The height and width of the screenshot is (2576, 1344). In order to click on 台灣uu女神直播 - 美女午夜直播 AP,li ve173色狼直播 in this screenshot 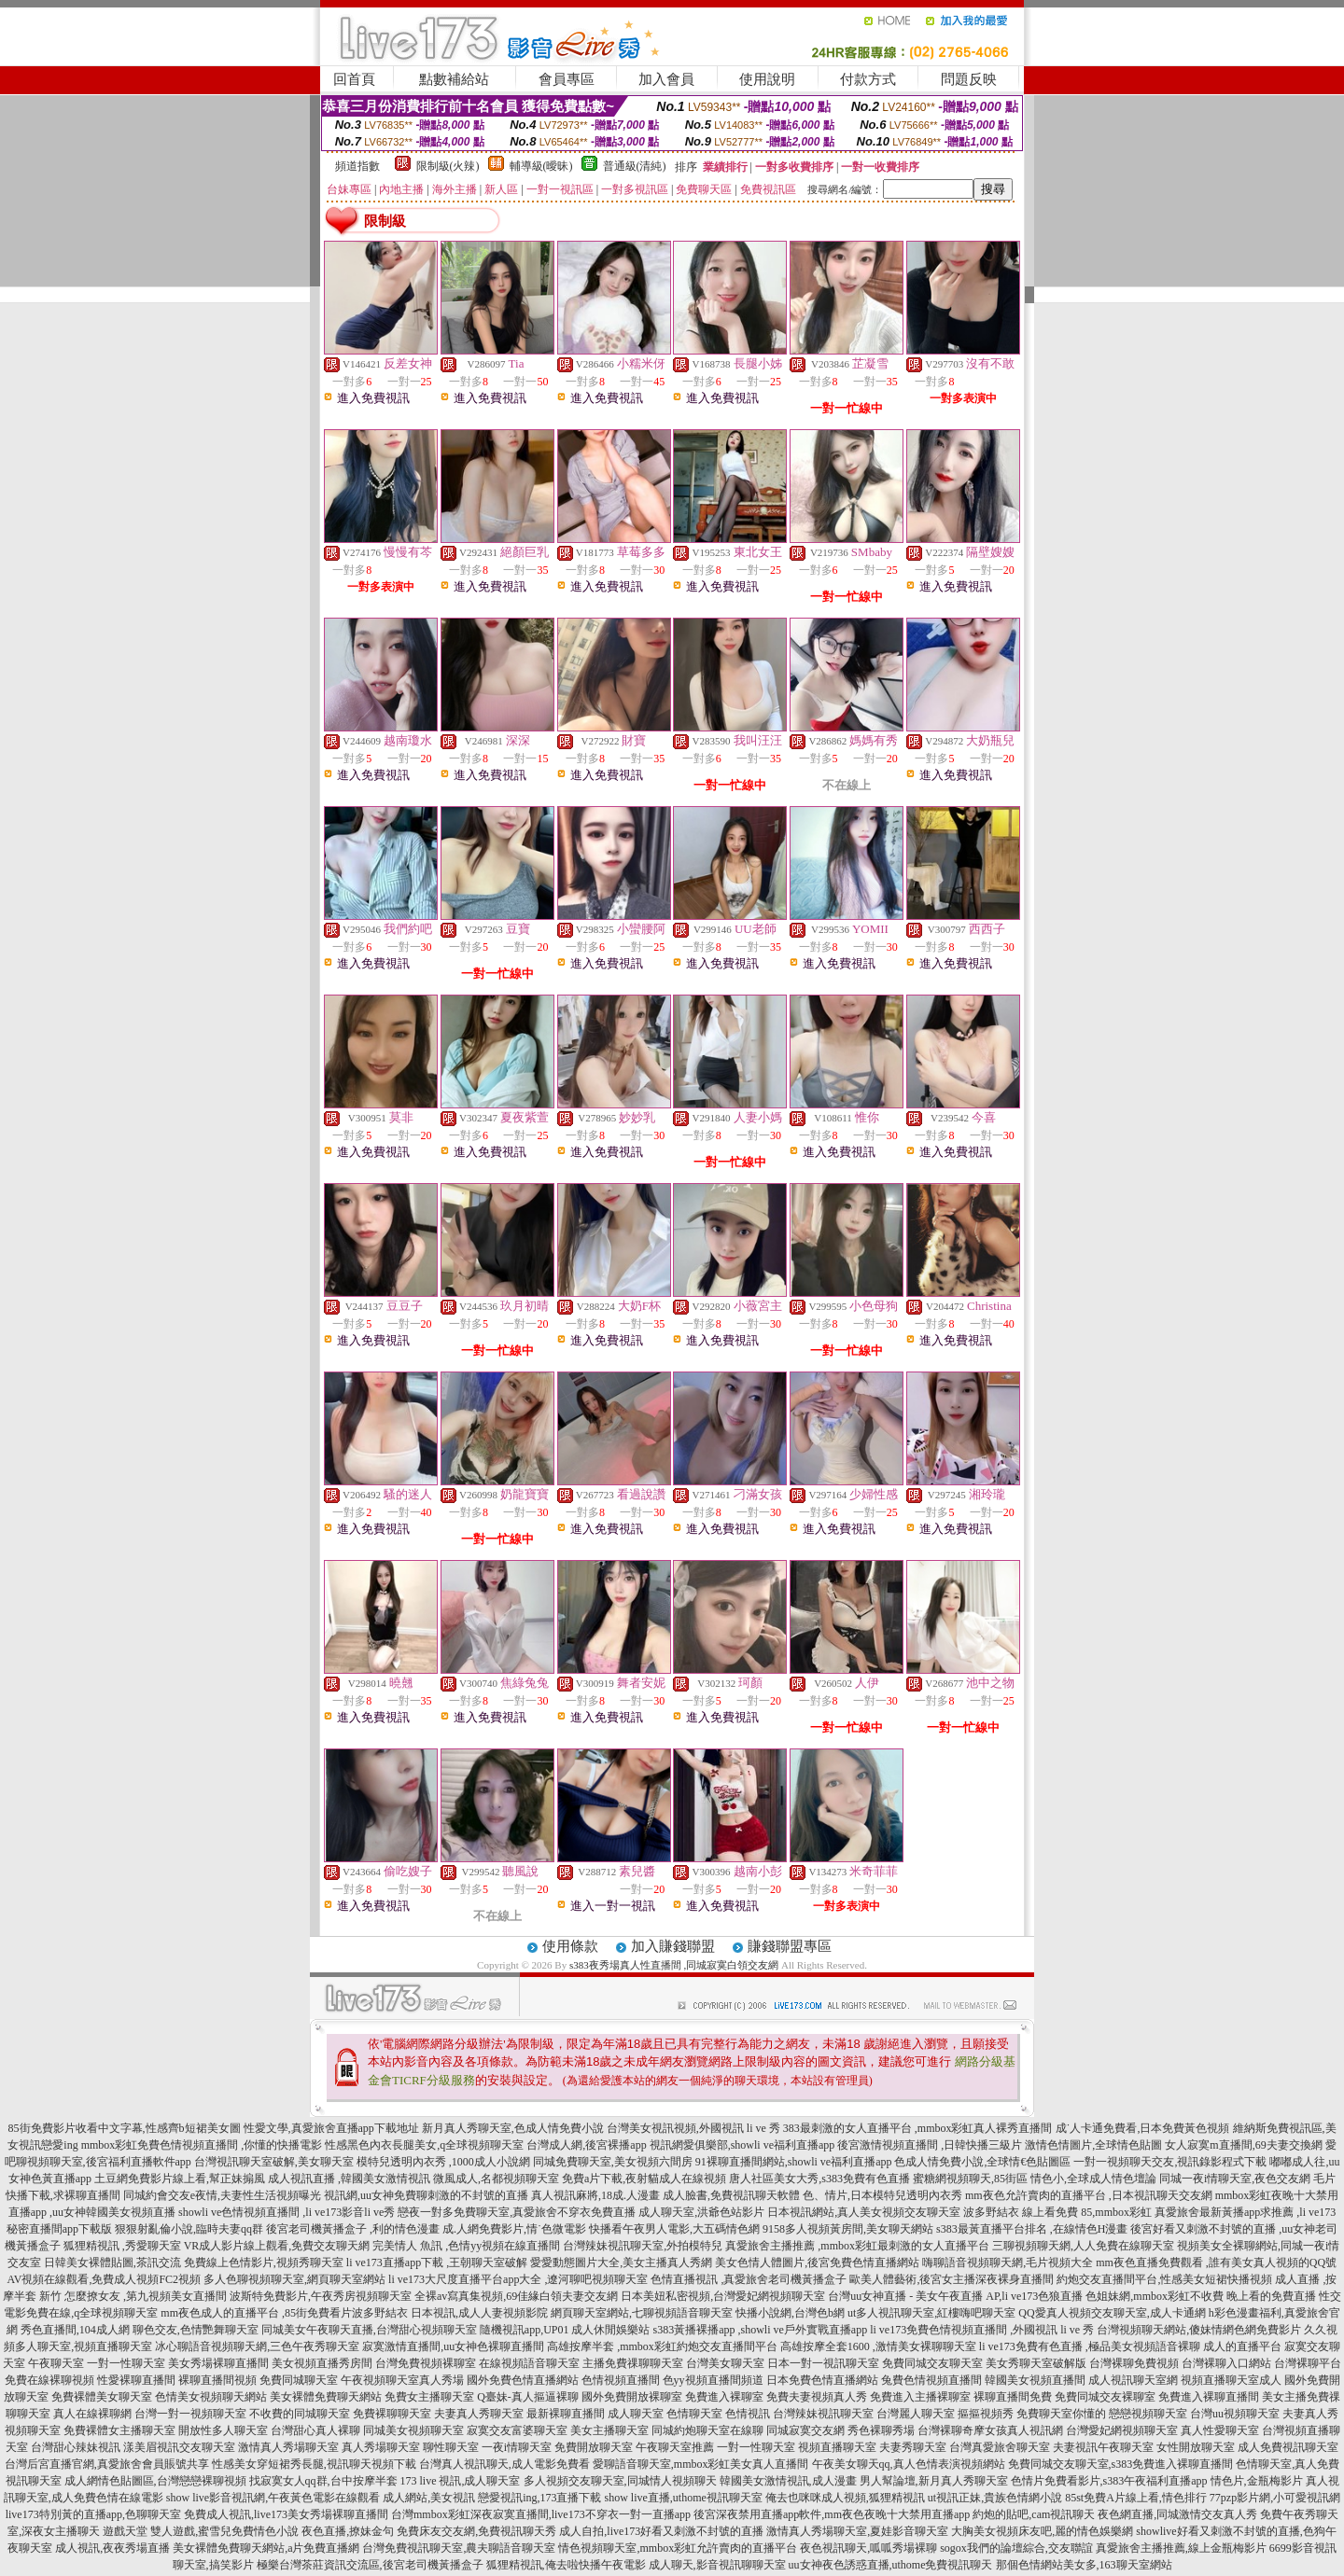, I will do `click(955, 2296)`.